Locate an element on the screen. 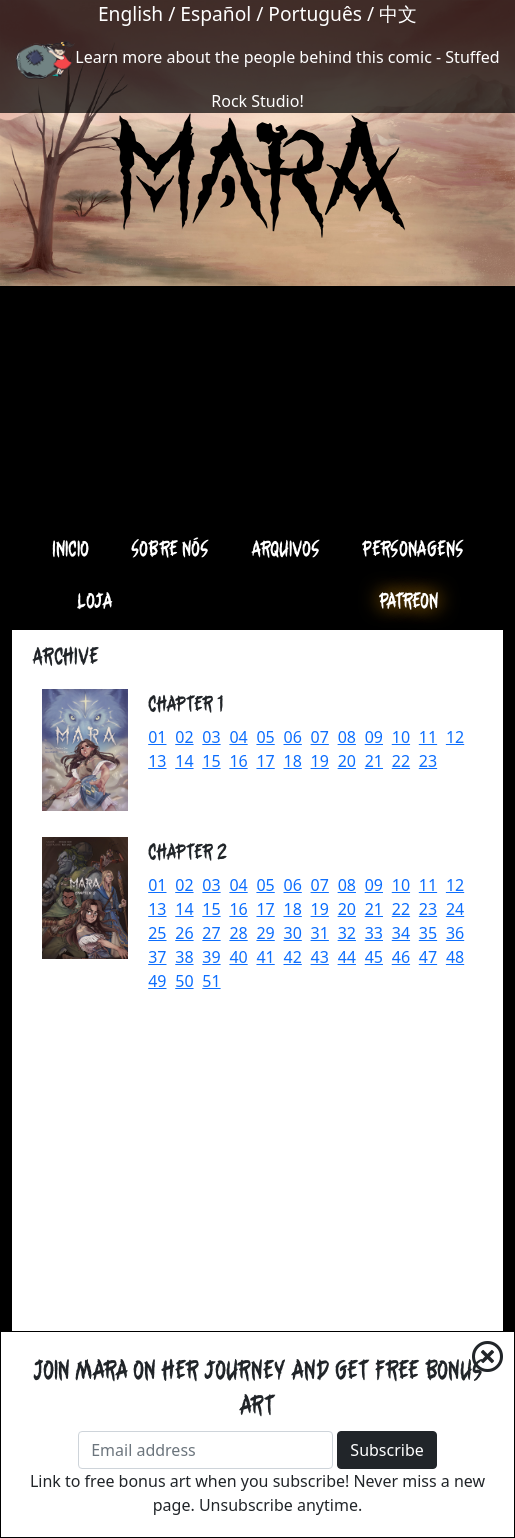  48 is located at coordinates (455, 957).